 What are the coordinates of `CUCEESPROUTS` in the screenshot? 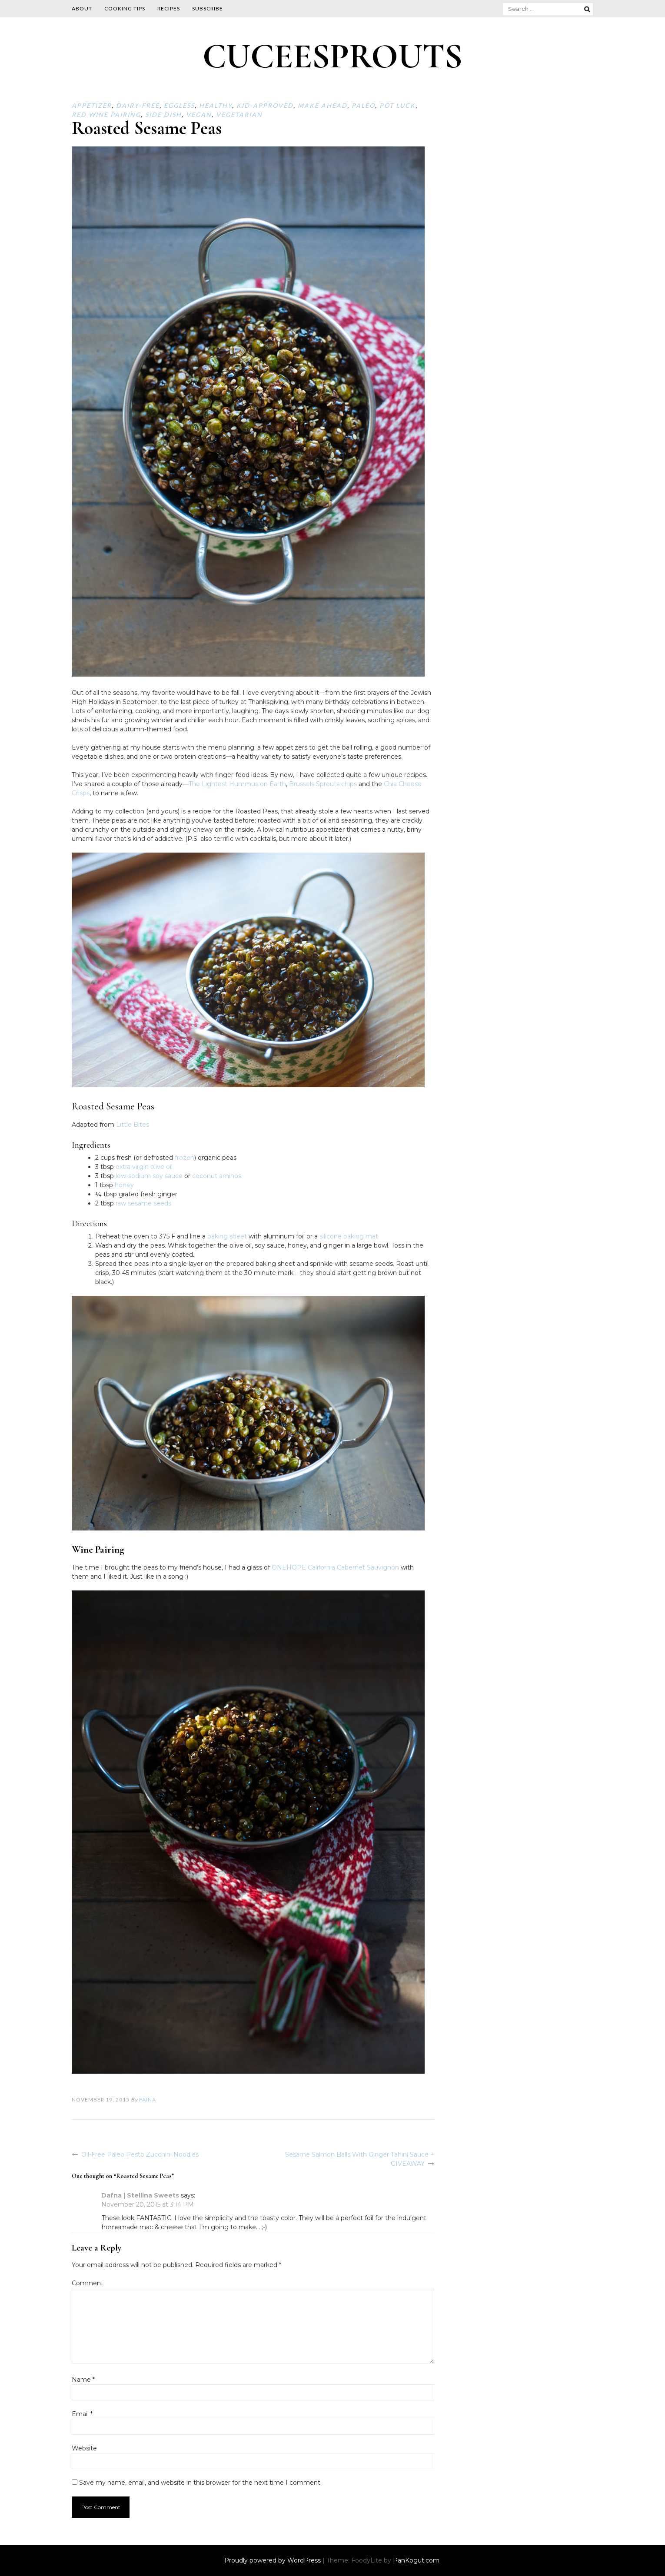 It's located at (332, 56).